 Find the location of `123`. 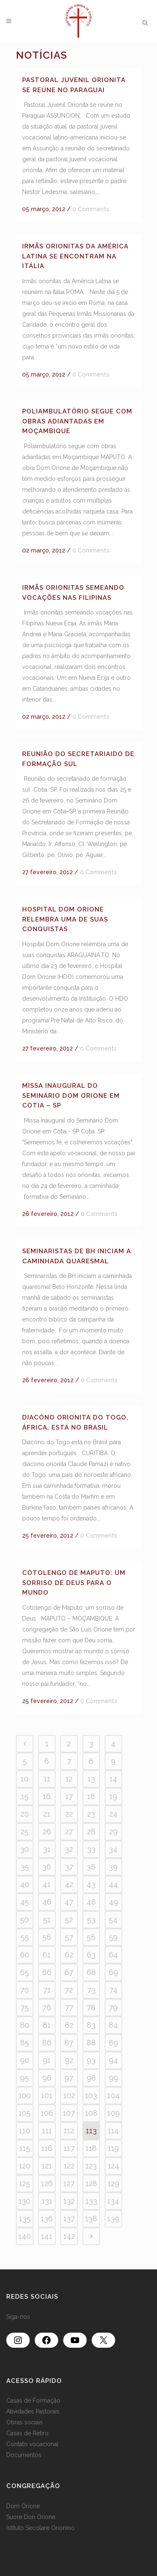

123 is located at coordinates (91, 2165).